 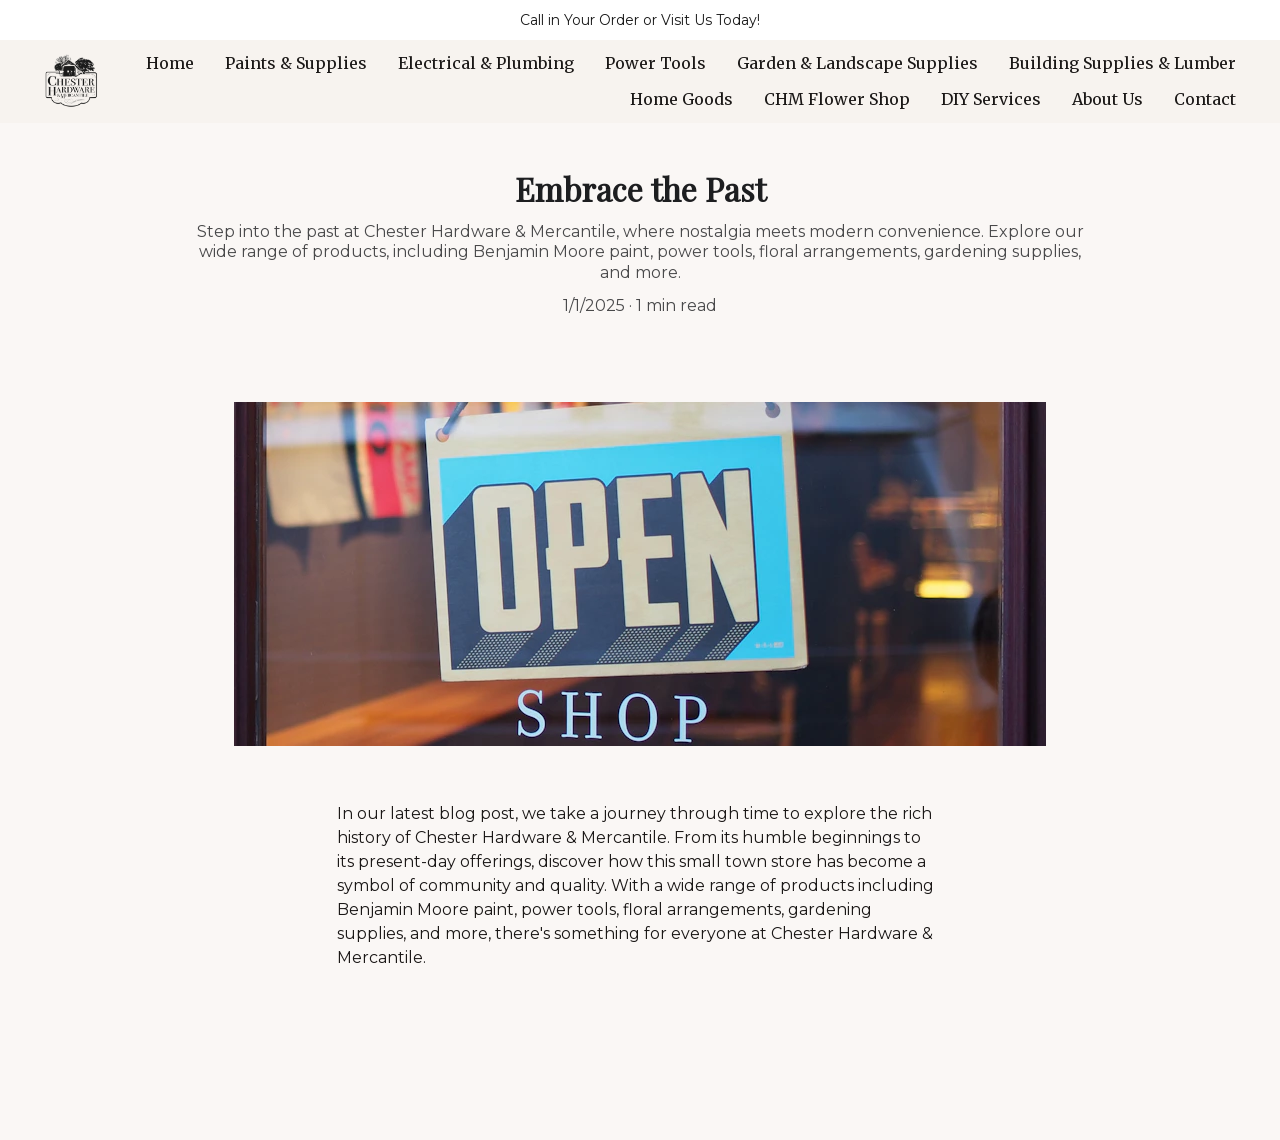 I want to click on Contact, so click(x=1205, y=99).